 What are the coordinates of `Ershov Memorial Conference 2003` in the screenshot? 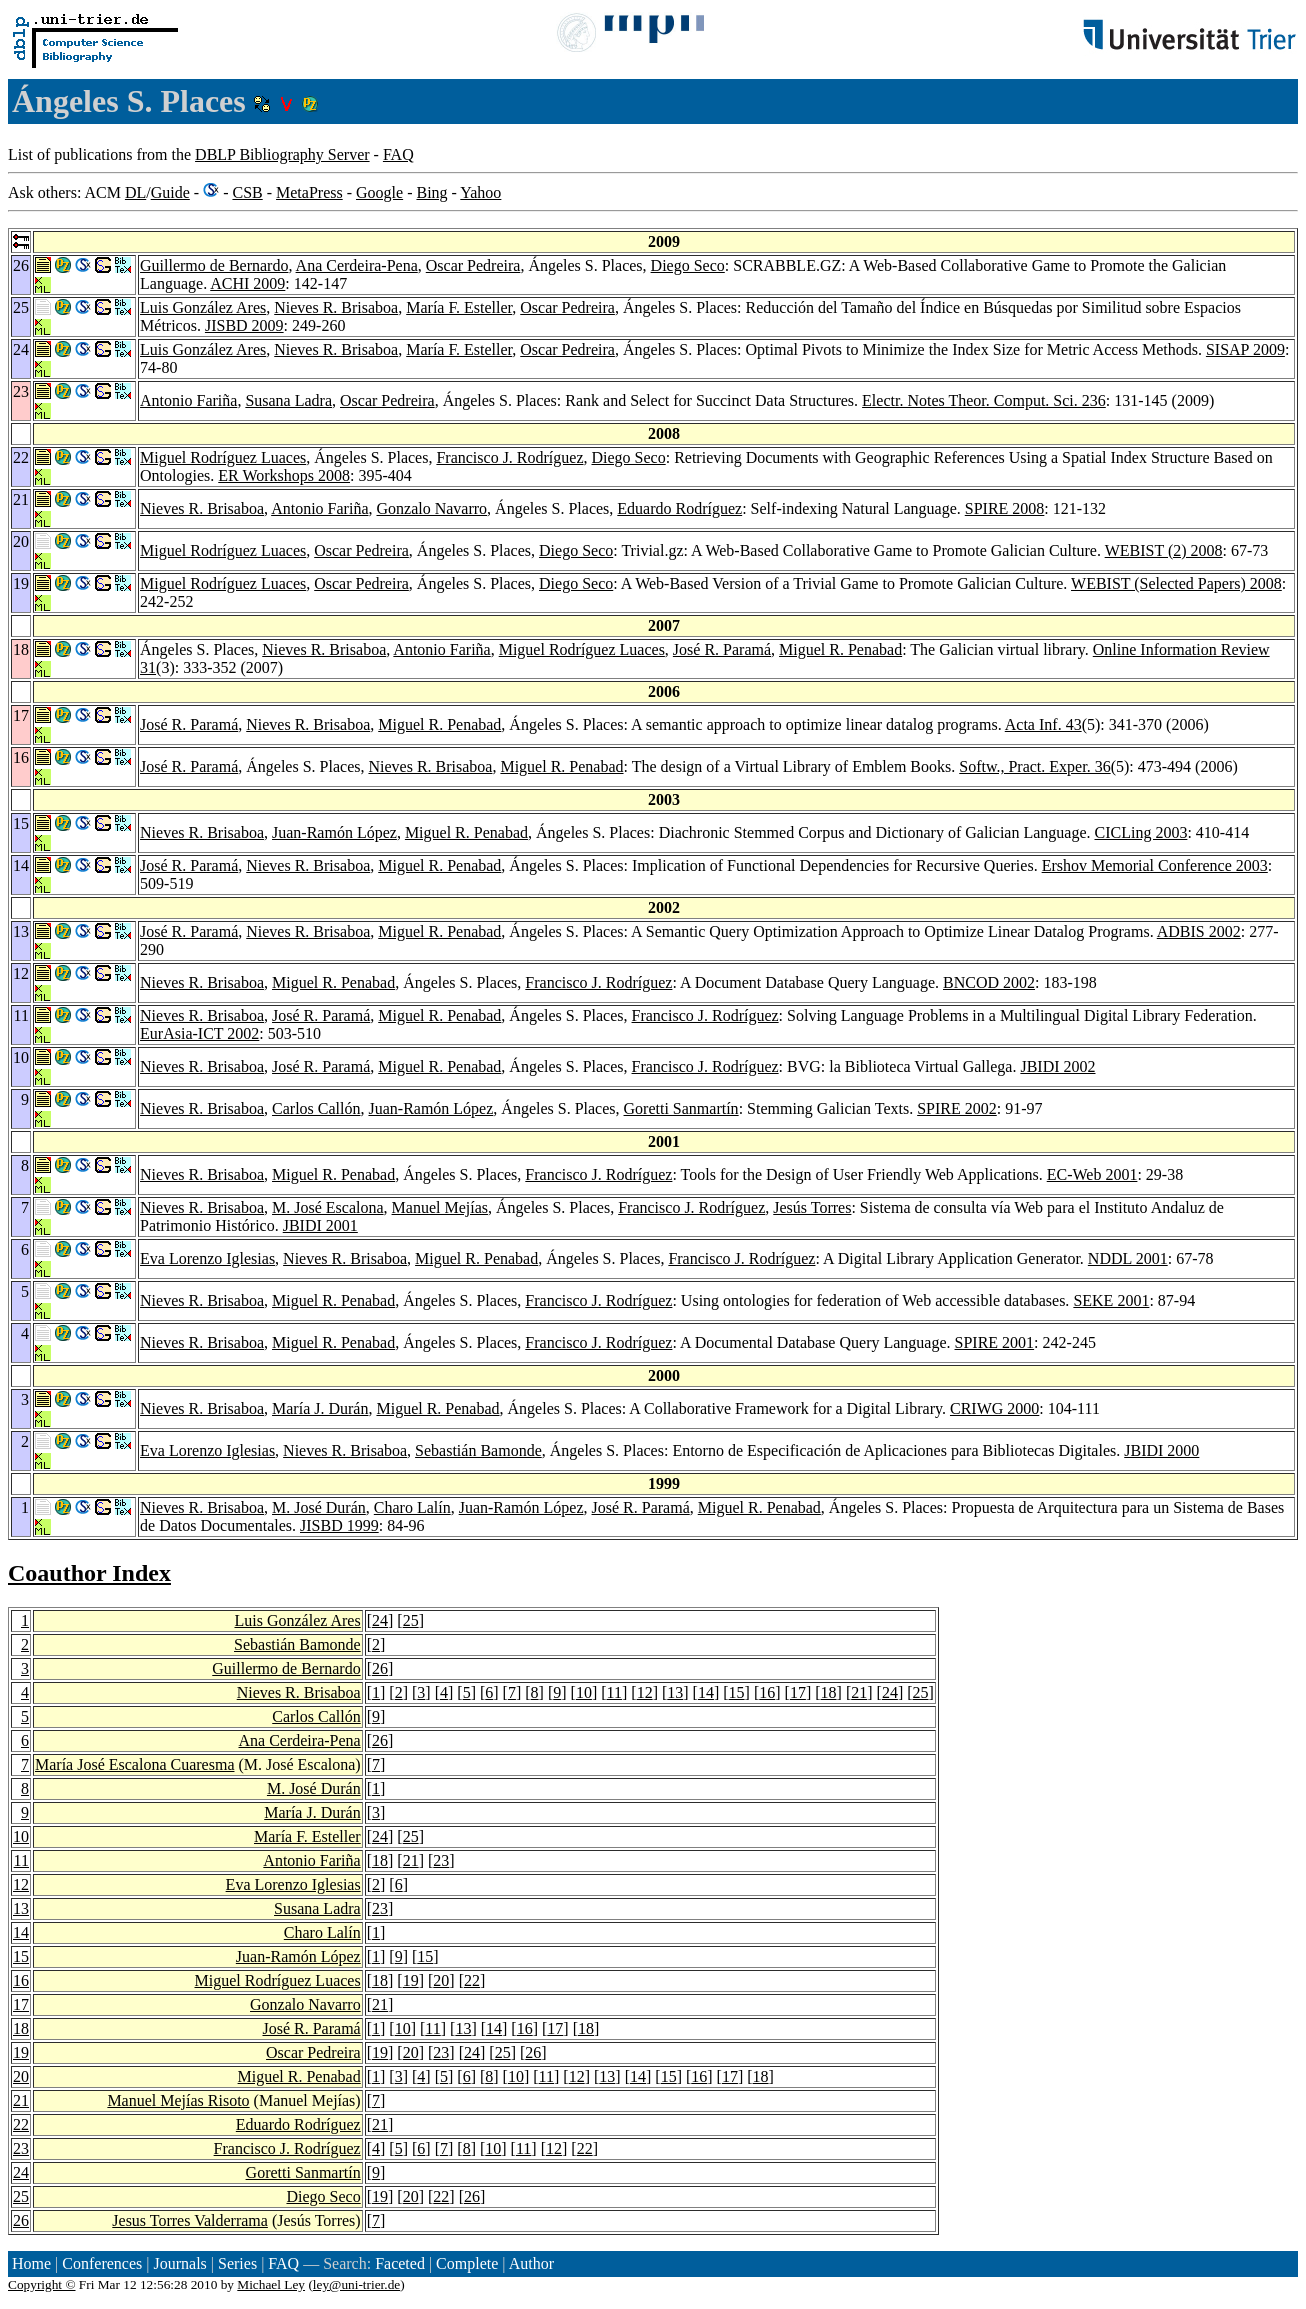 It's located at (1155, 865).